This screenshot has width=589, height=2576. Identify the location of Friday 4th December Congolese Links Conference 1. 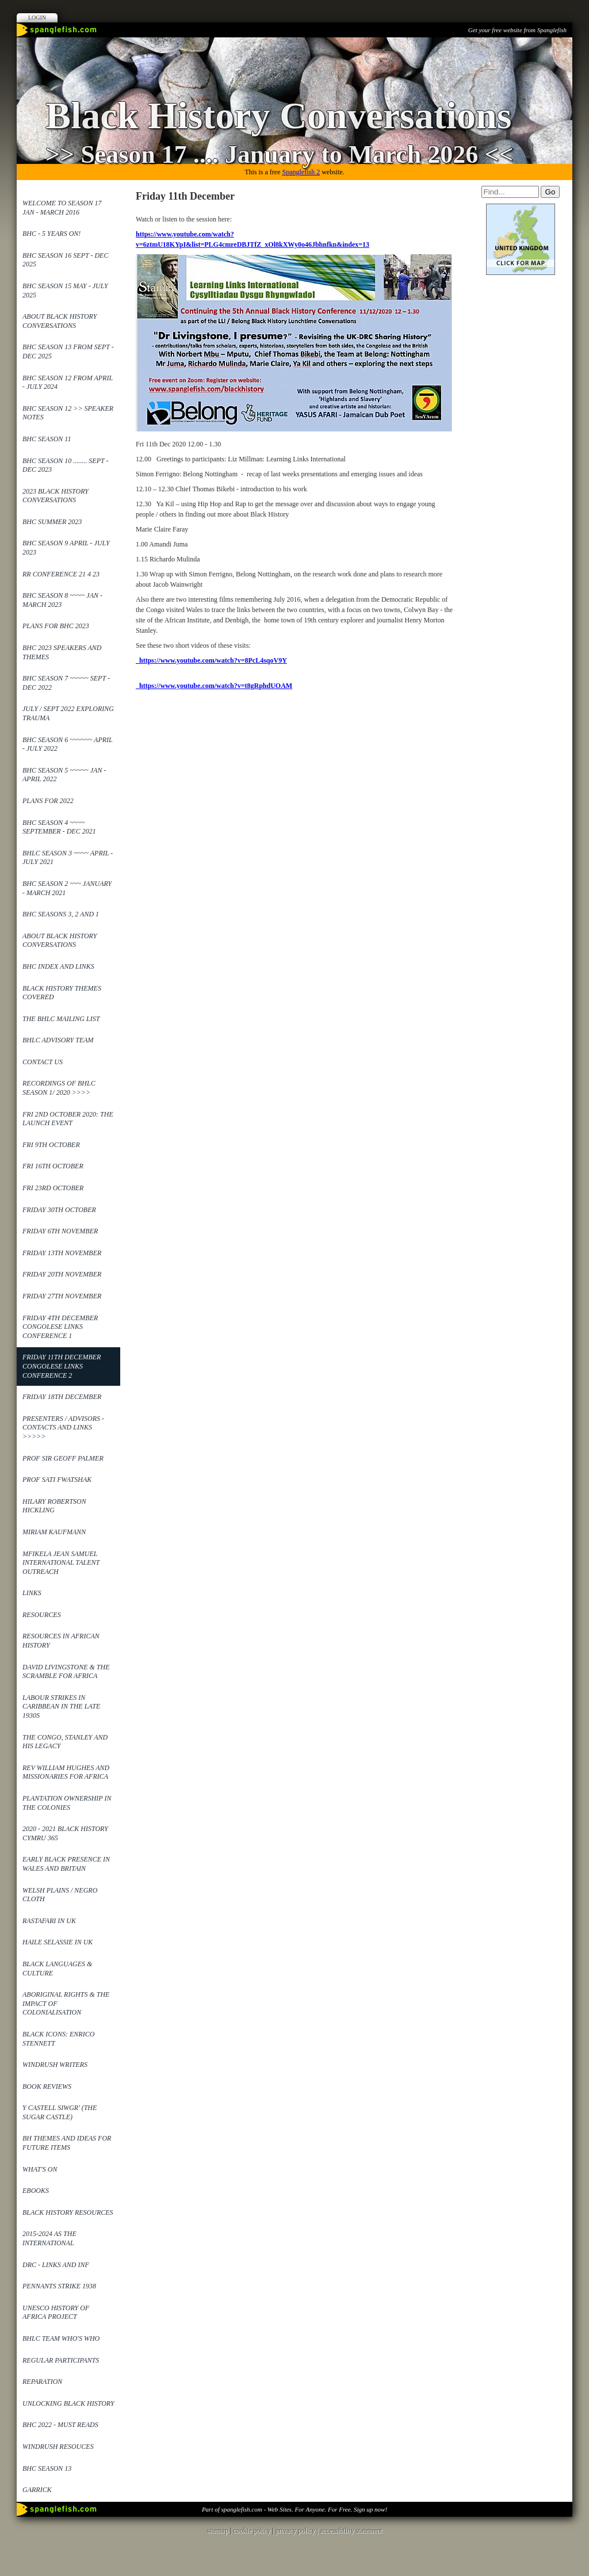
(60, 1327).